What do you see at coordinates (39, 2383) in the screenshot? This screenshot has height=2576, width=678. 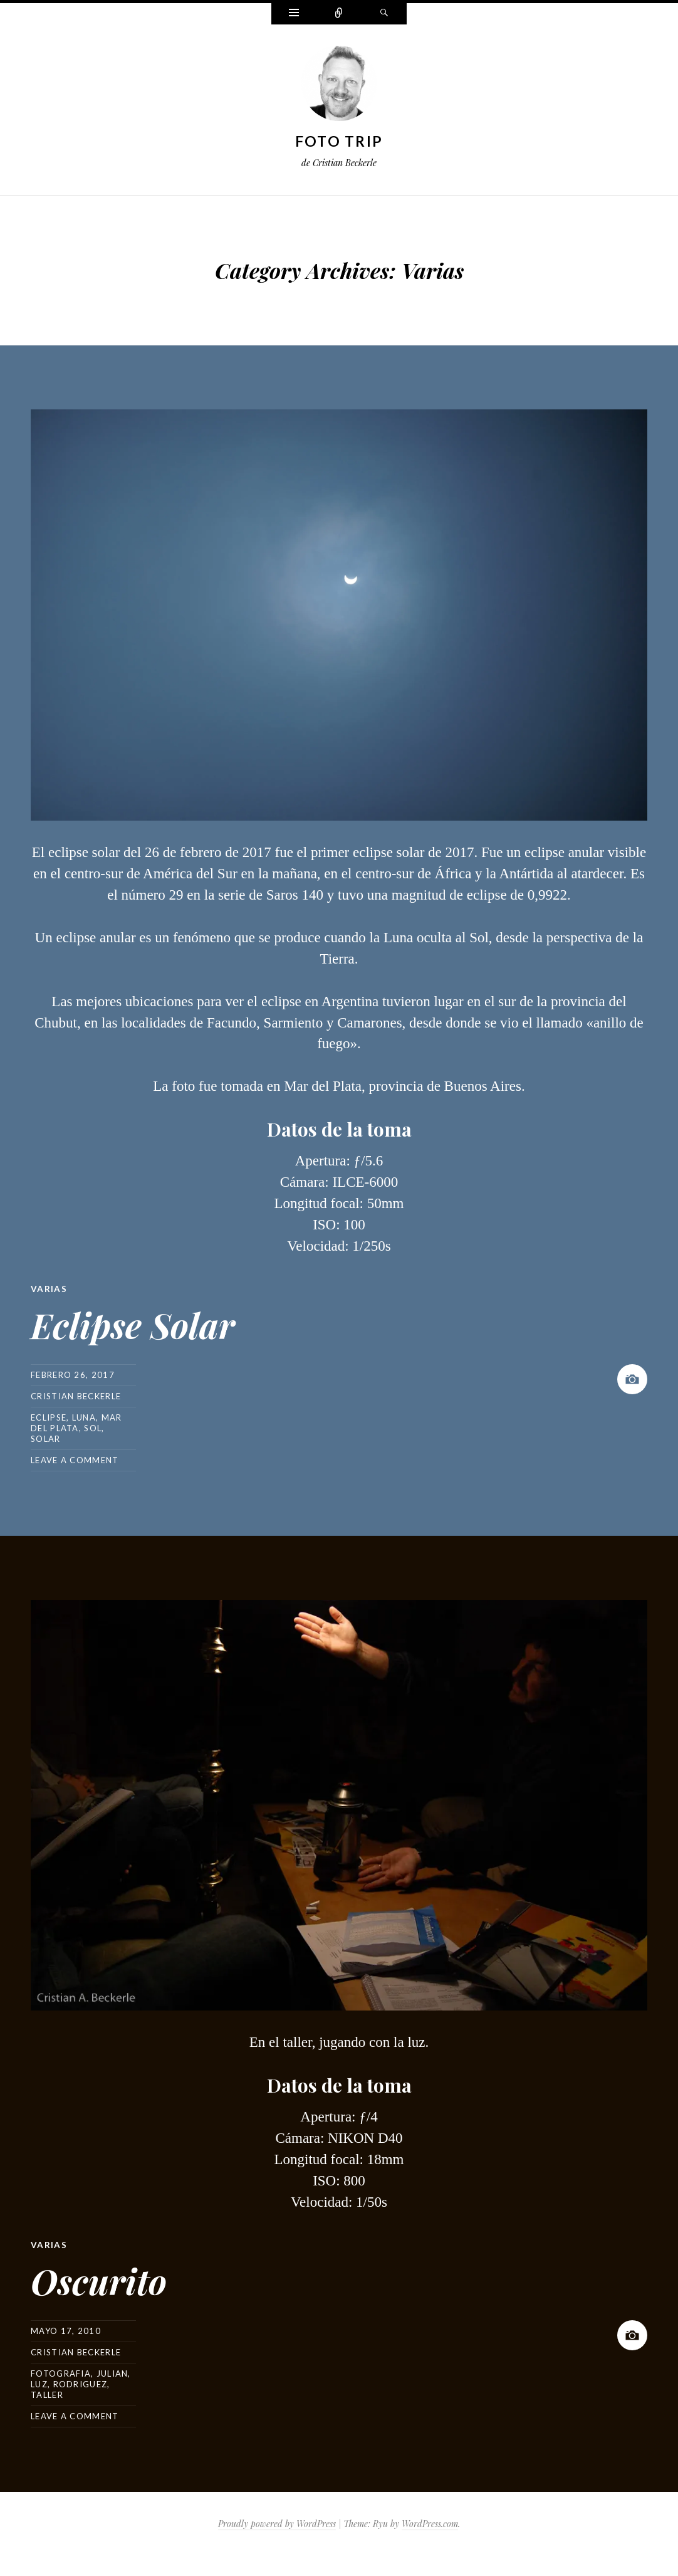 I see `luz` at bounding box center [39, 2383].